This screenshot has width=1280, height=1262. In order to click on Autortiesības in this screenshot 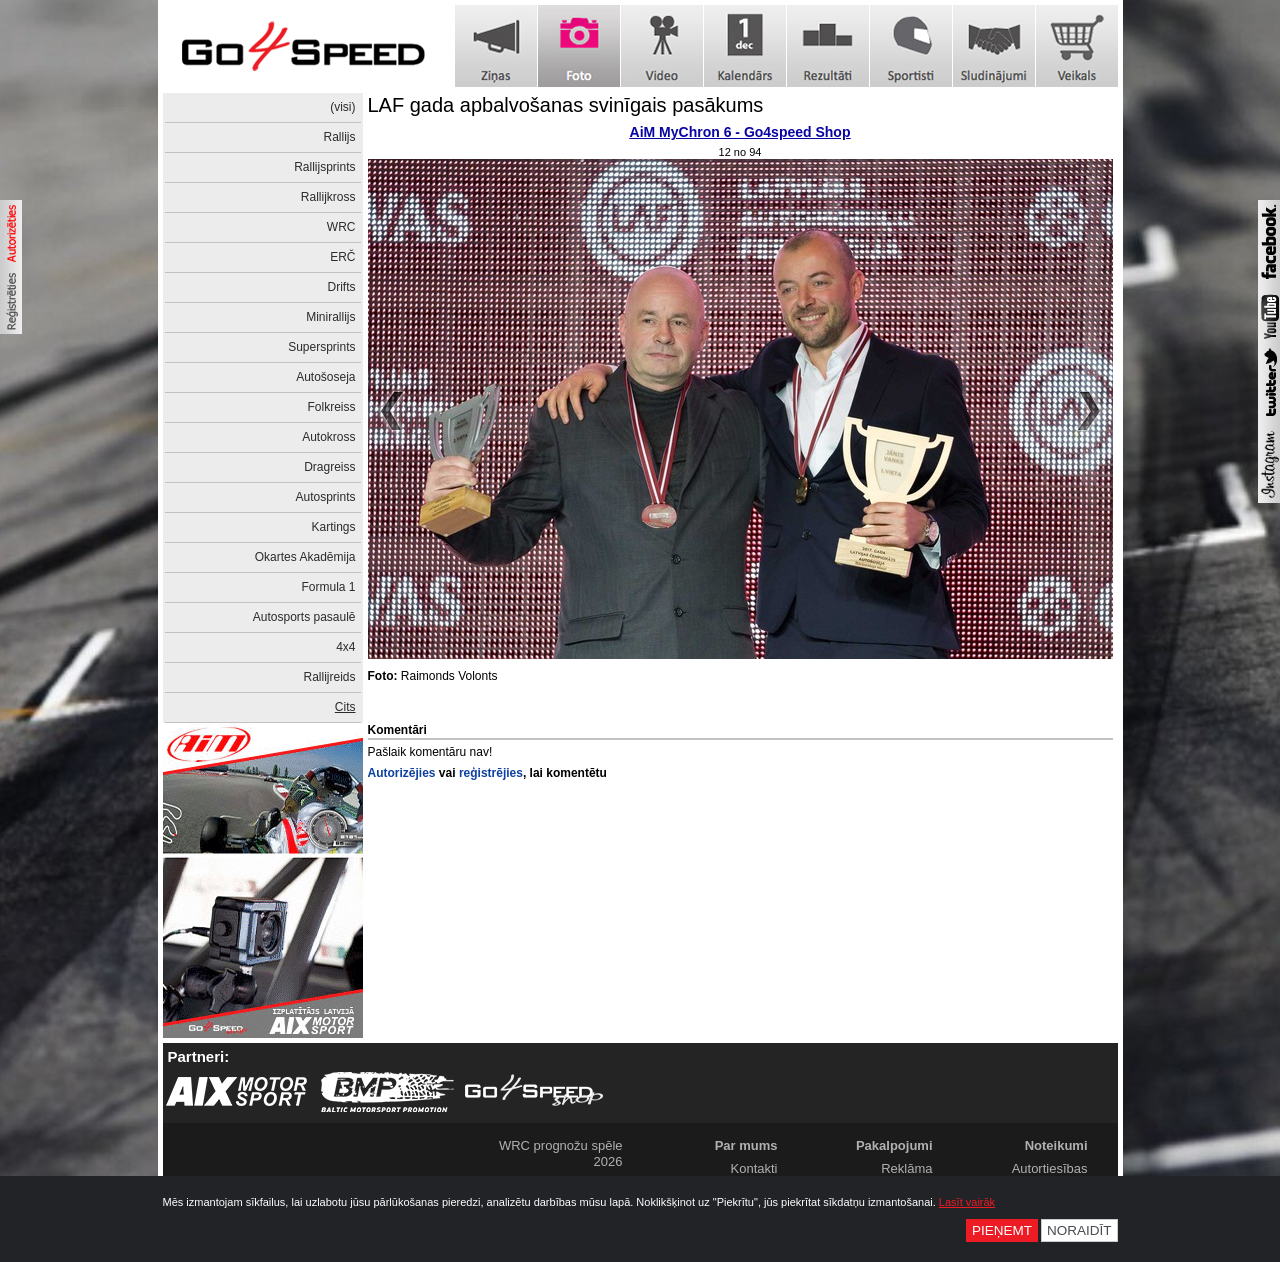, I will do `click(1050, 1168)`.